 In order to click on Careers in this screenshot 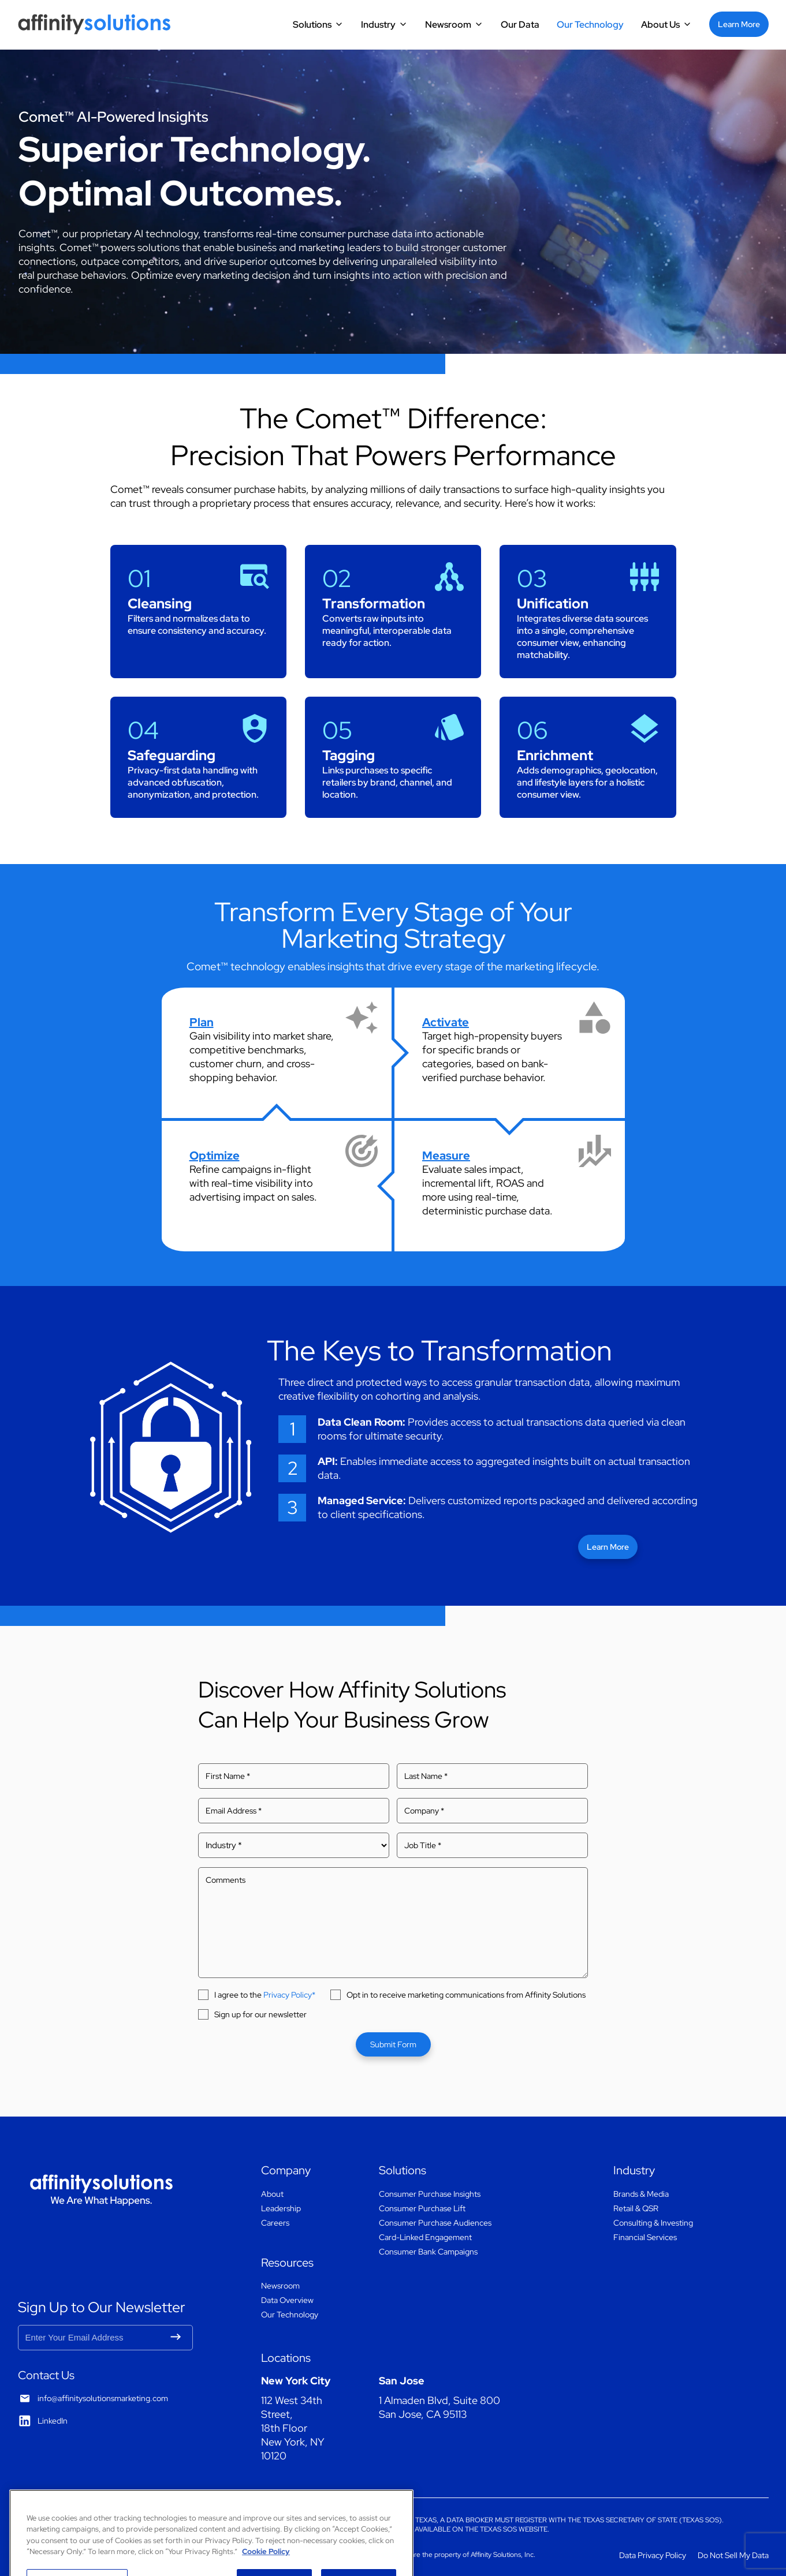, I will do `click(275, 2223)`.